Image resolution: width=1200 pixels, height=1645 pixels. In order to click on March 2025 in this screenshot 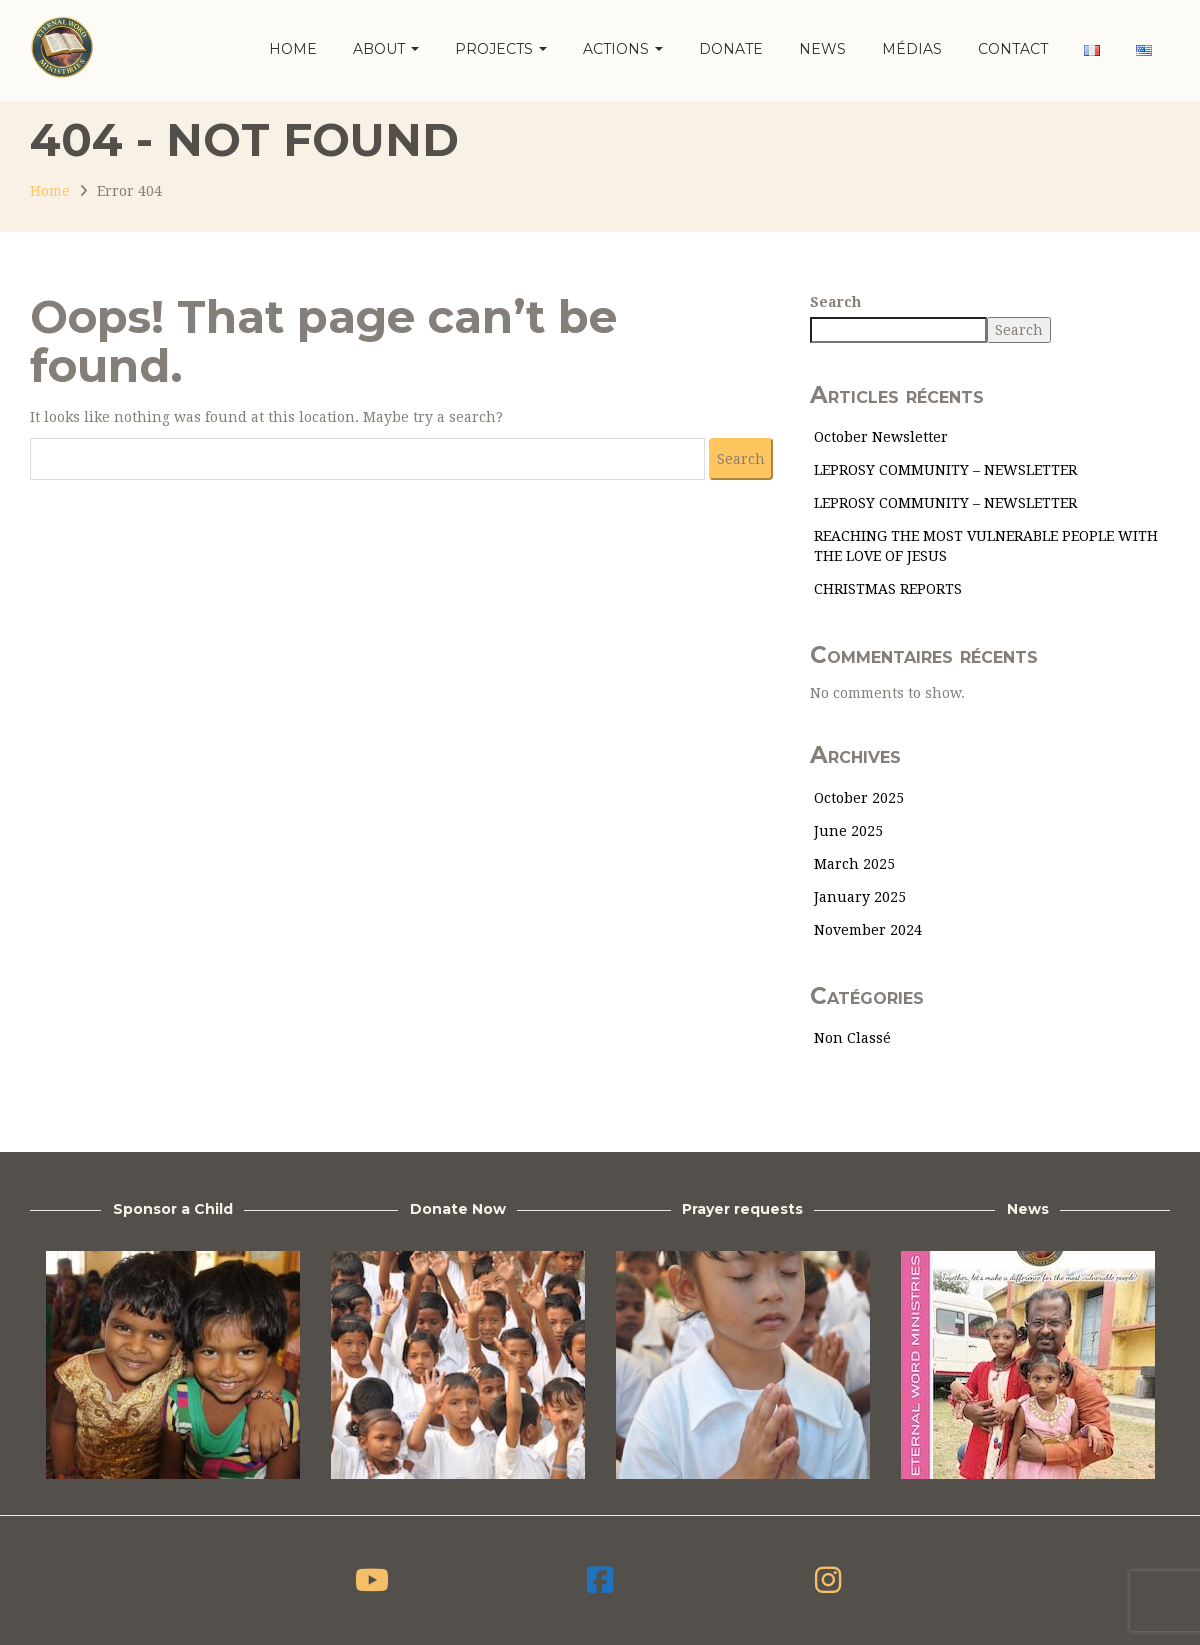, I will do `click(854, 864)`.